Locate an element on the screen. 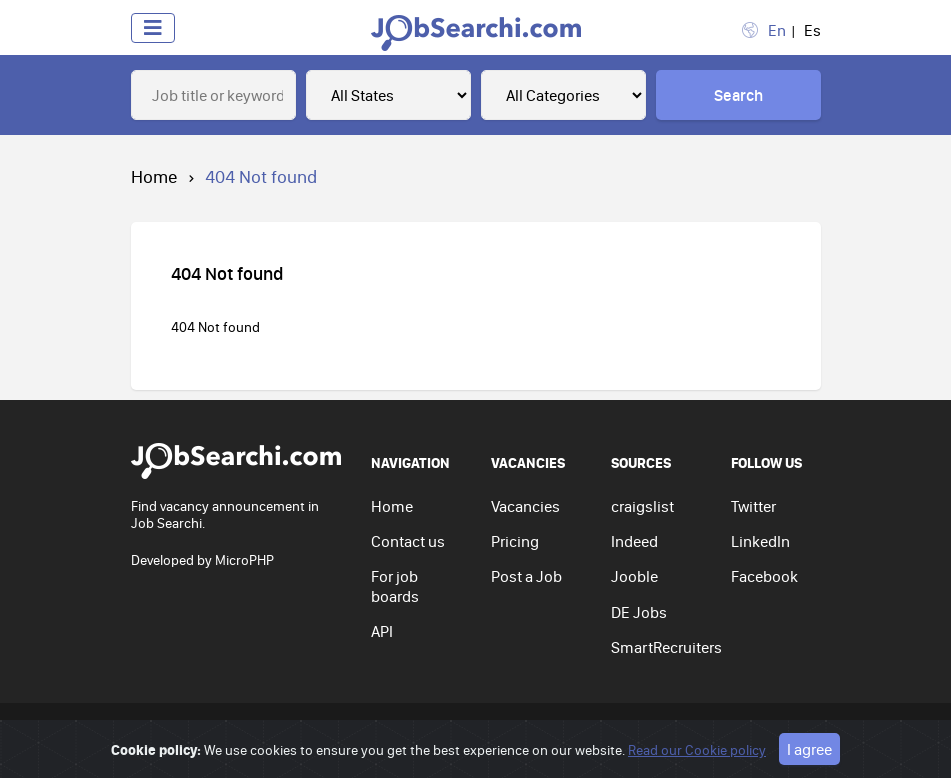 This screenshot has height=778, width=951. MicroPHP is located at coordinates (244, 560).